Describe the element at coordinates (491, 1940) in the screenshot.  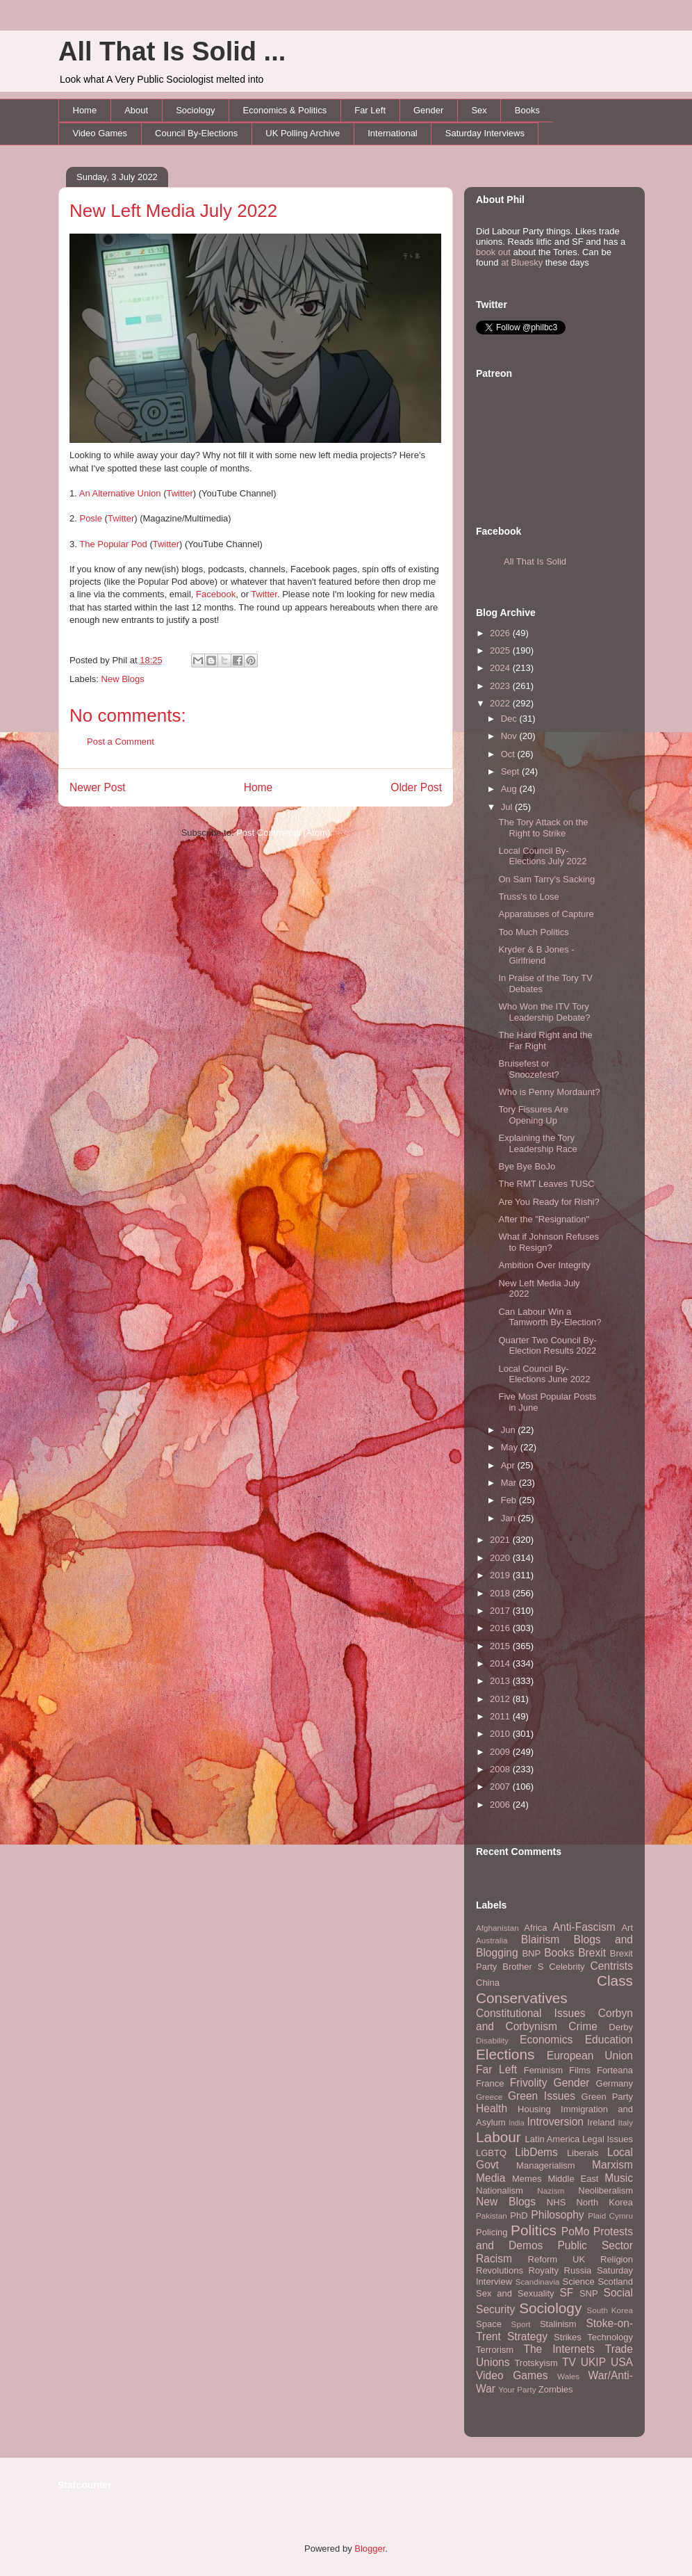
I see `Australia` at that location.